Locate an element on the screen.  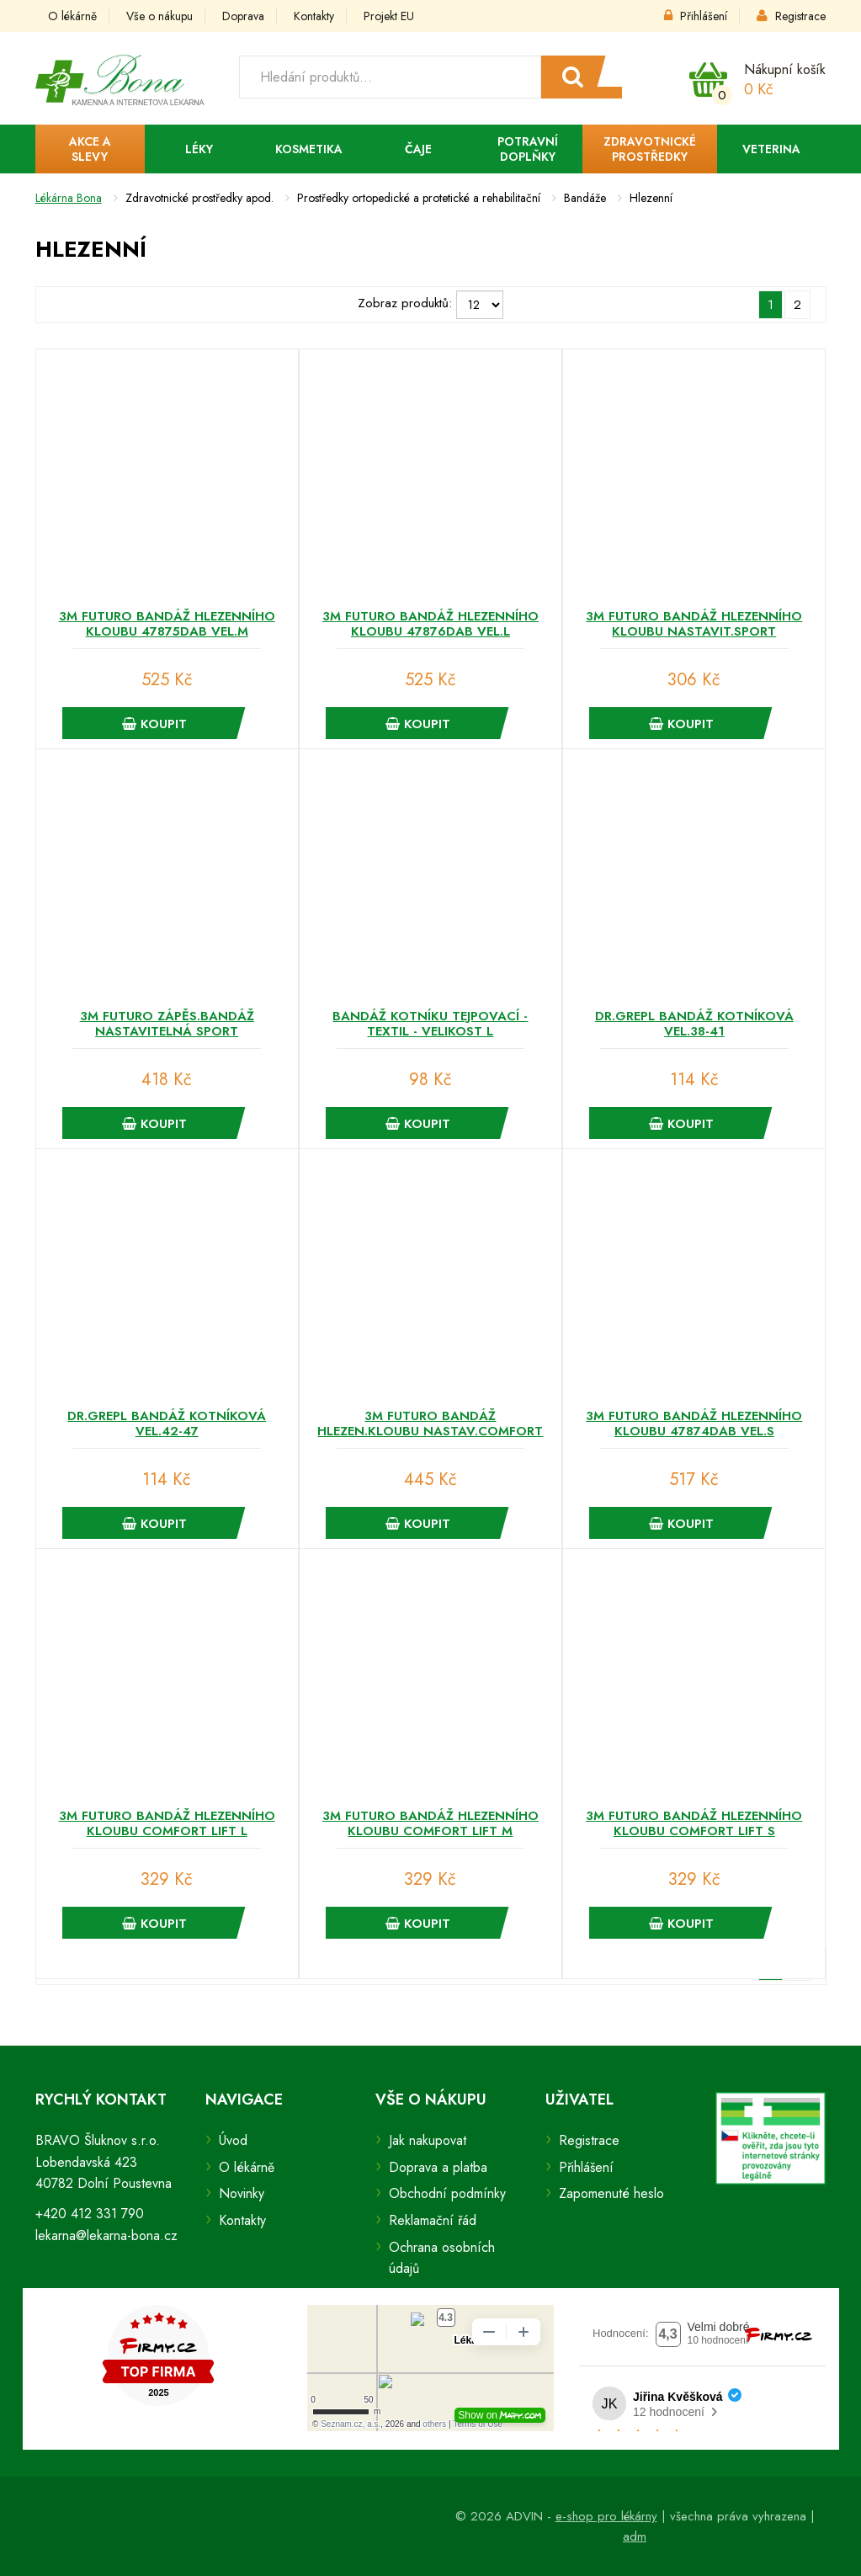
Veterina is located at coordinates (771, 149).